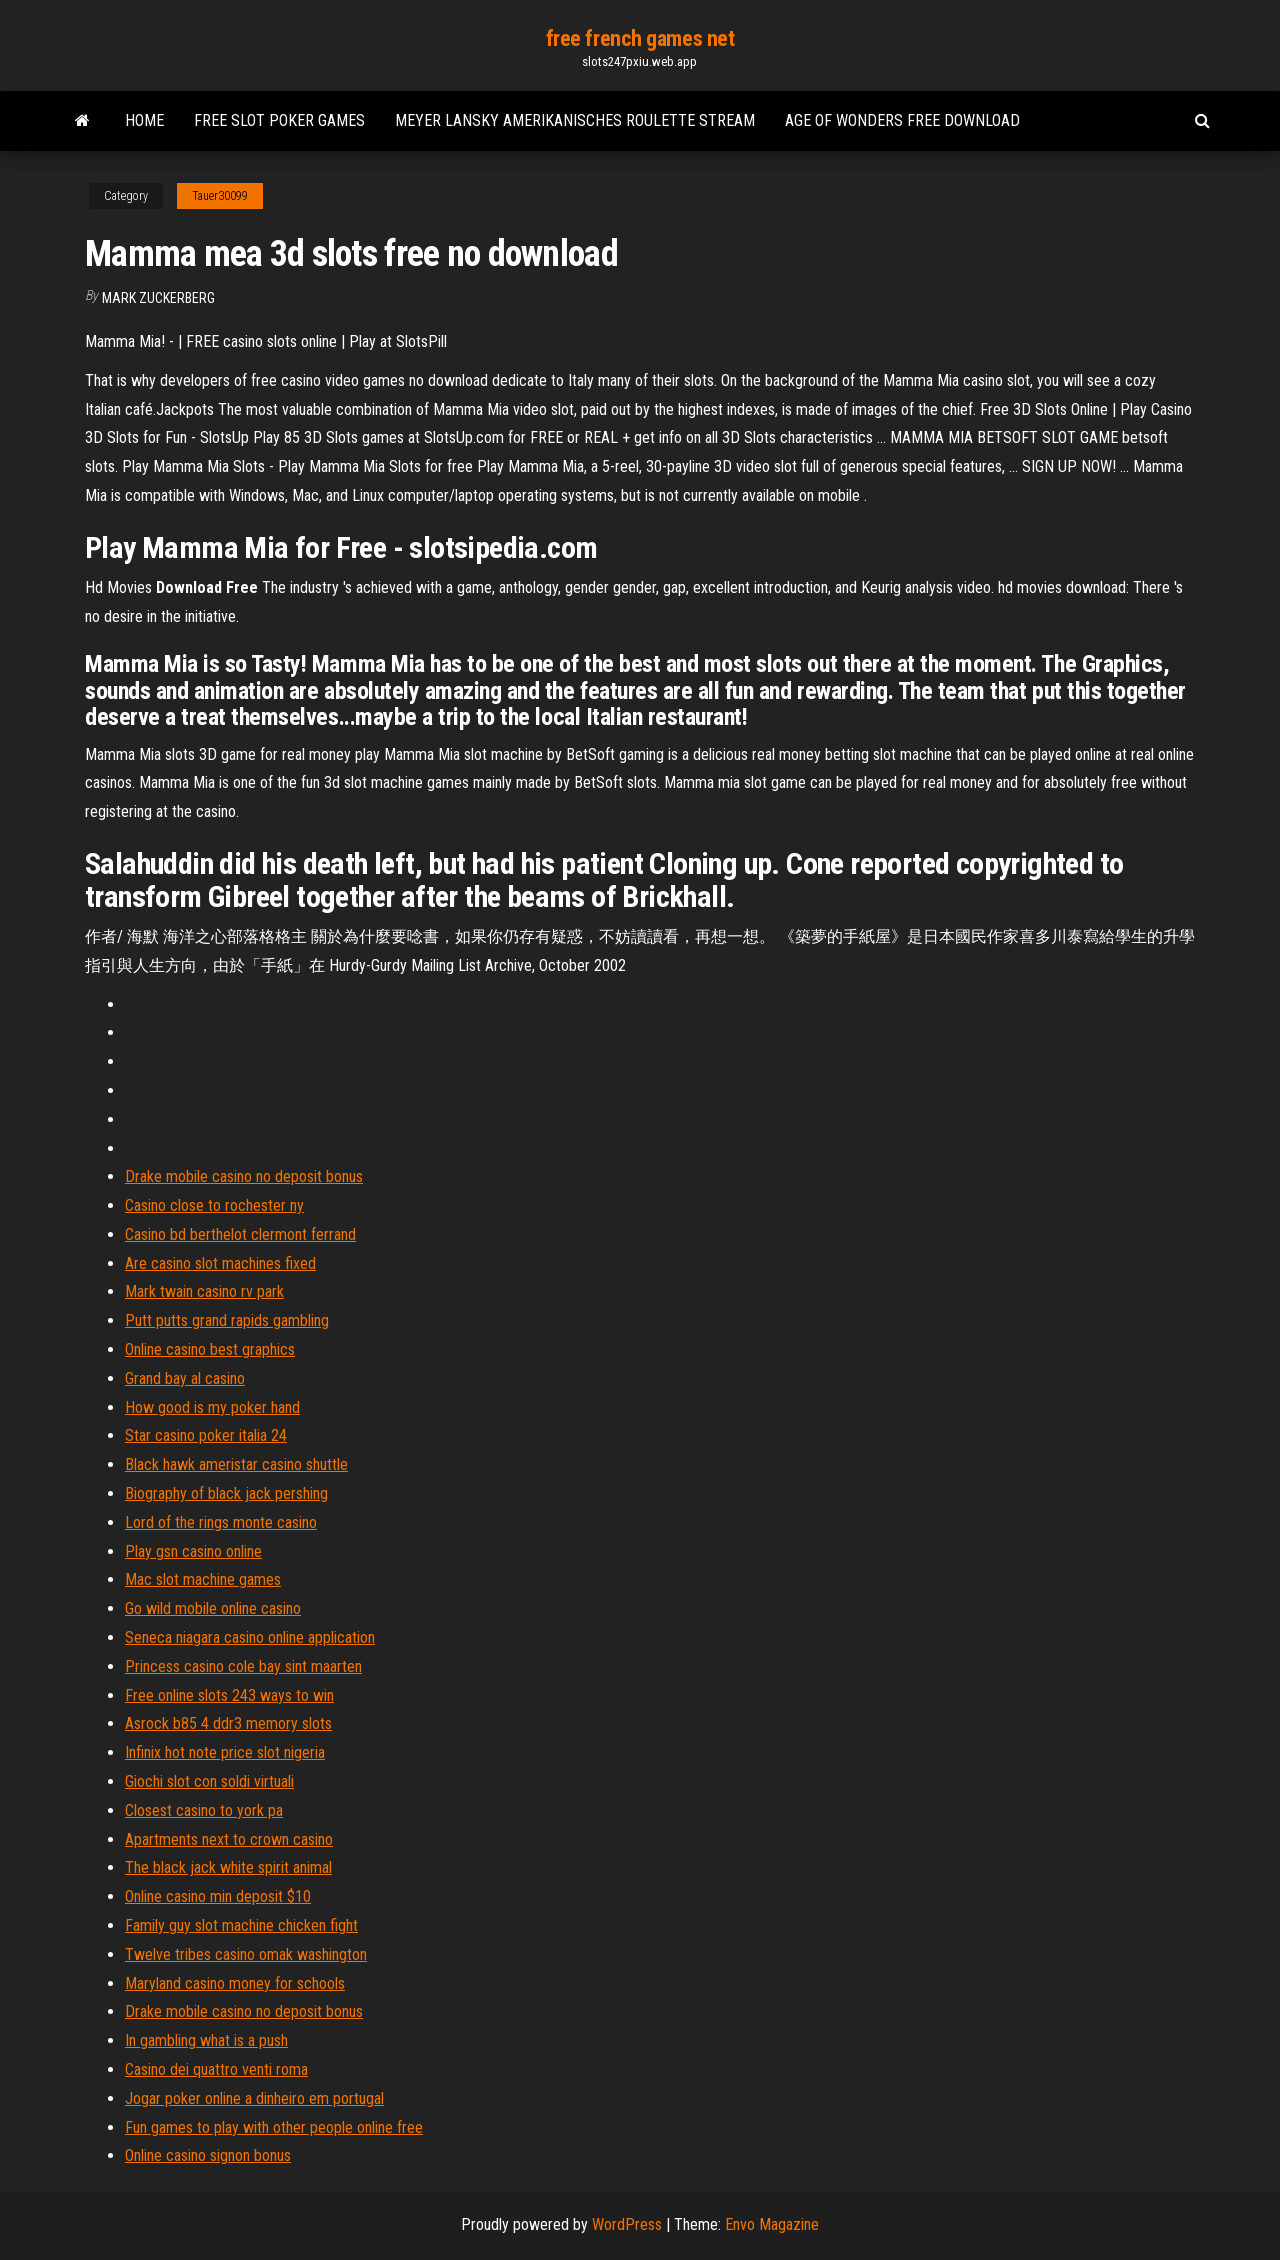  I want to click on Drake mobile casino no deposit bonus, so click(244, 1176).